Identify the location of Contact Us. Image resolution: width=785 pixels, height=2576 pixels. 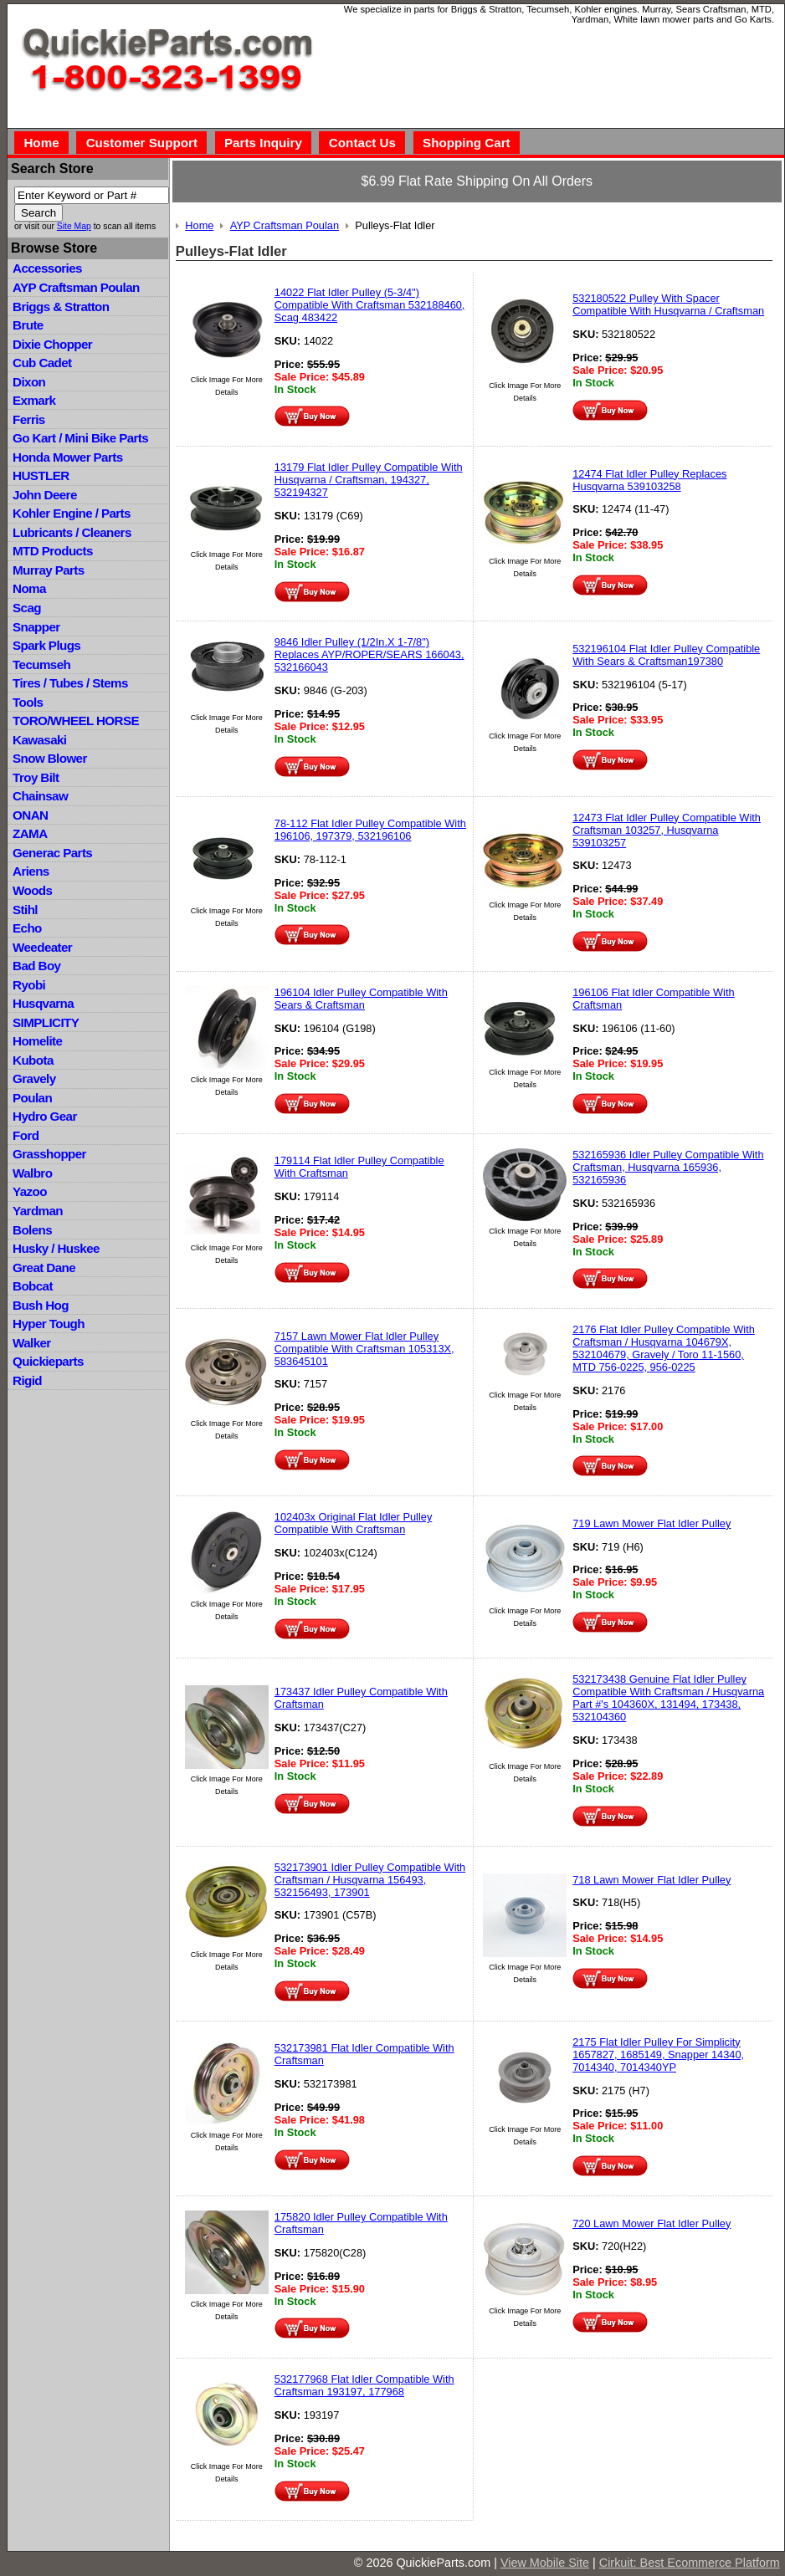
(362, 142).